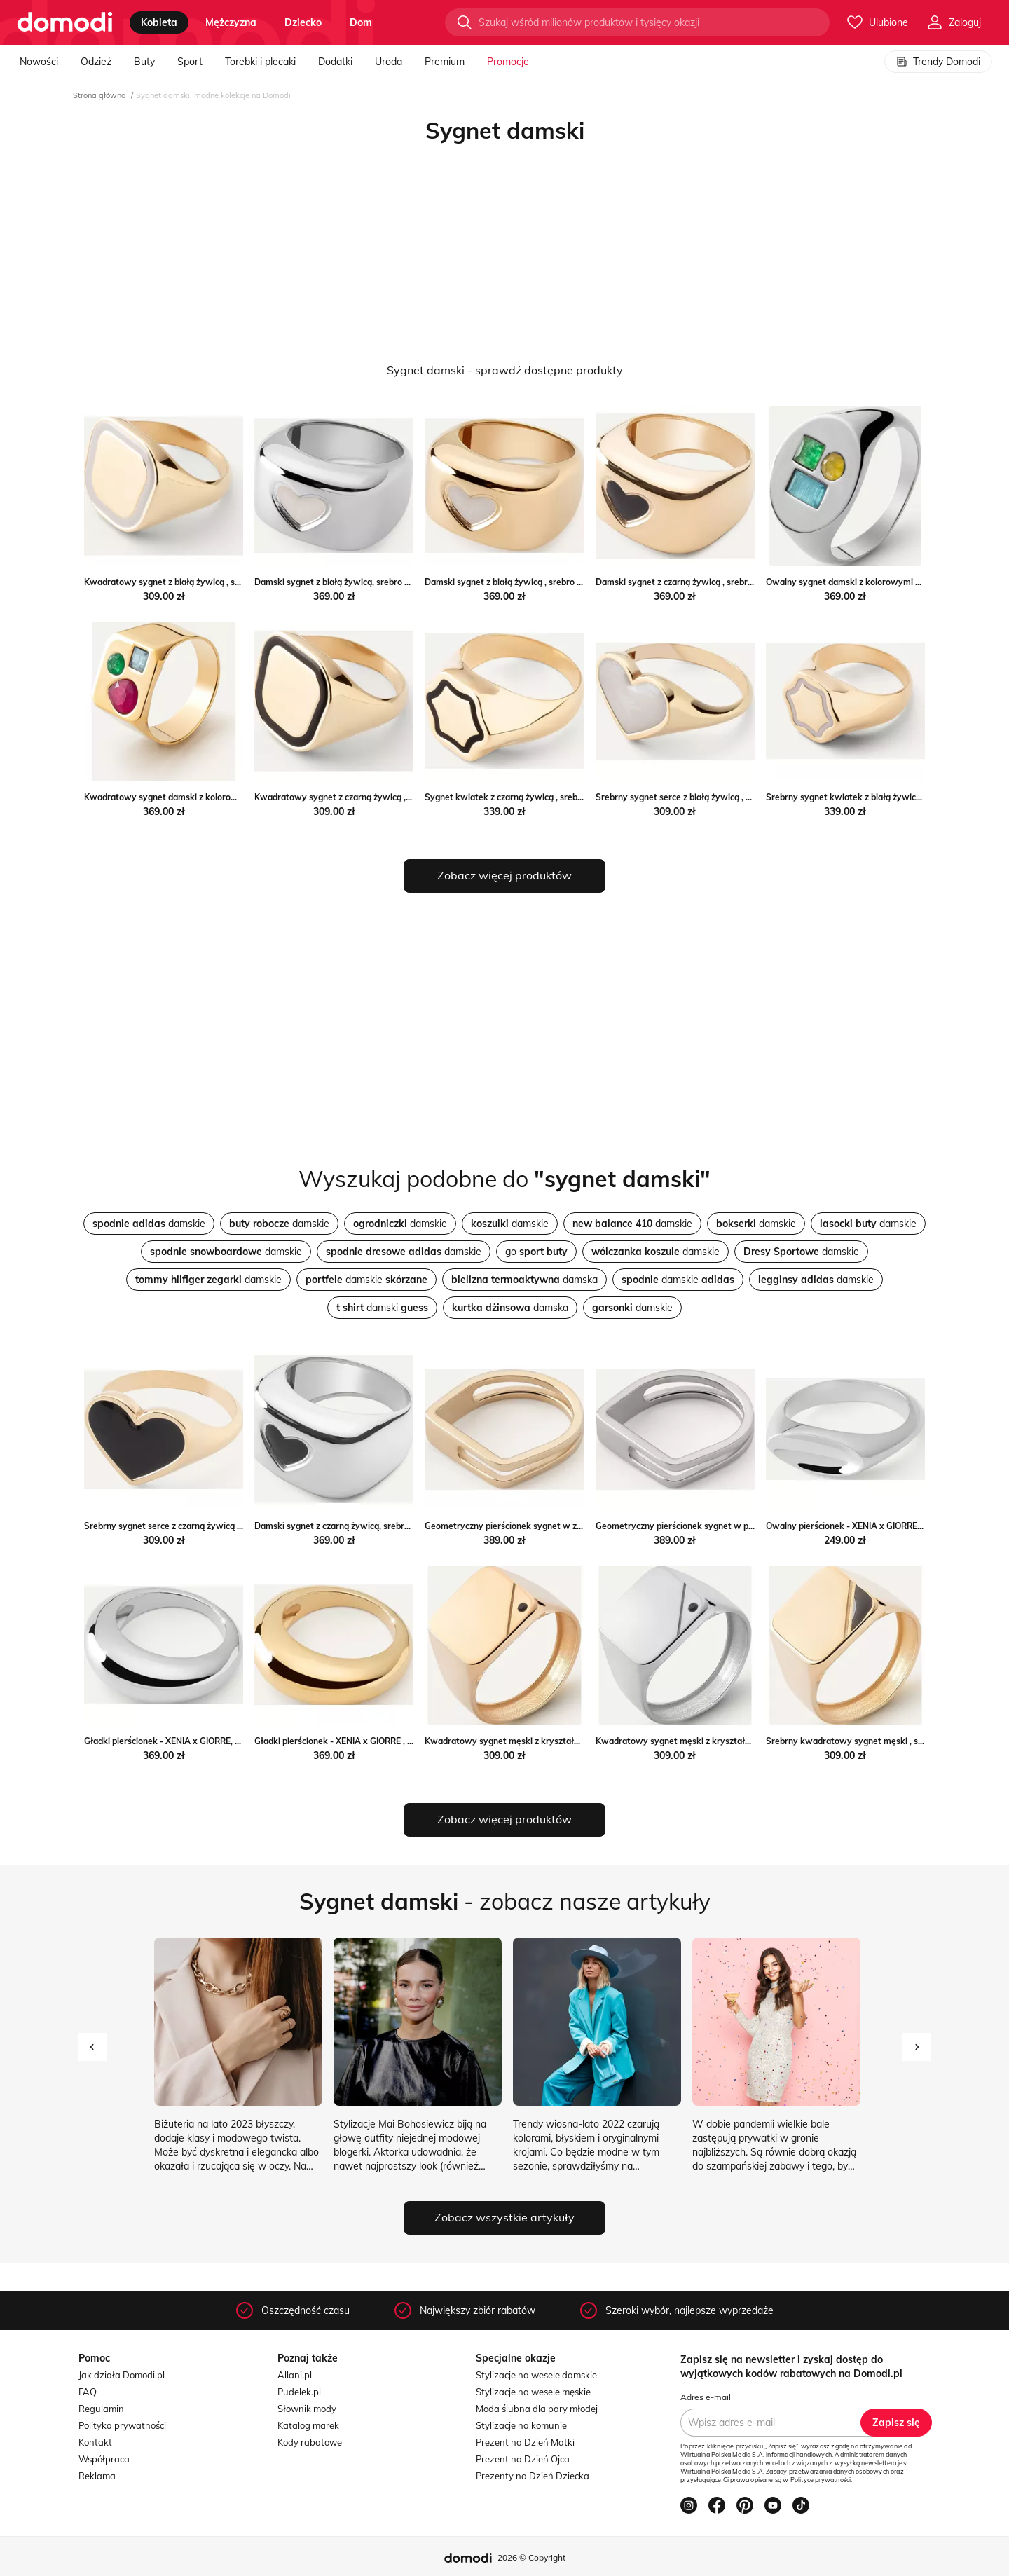 The width and height of the screenshot is (1009, 2576). I want to click on mężczyzna, so click(230, 22).